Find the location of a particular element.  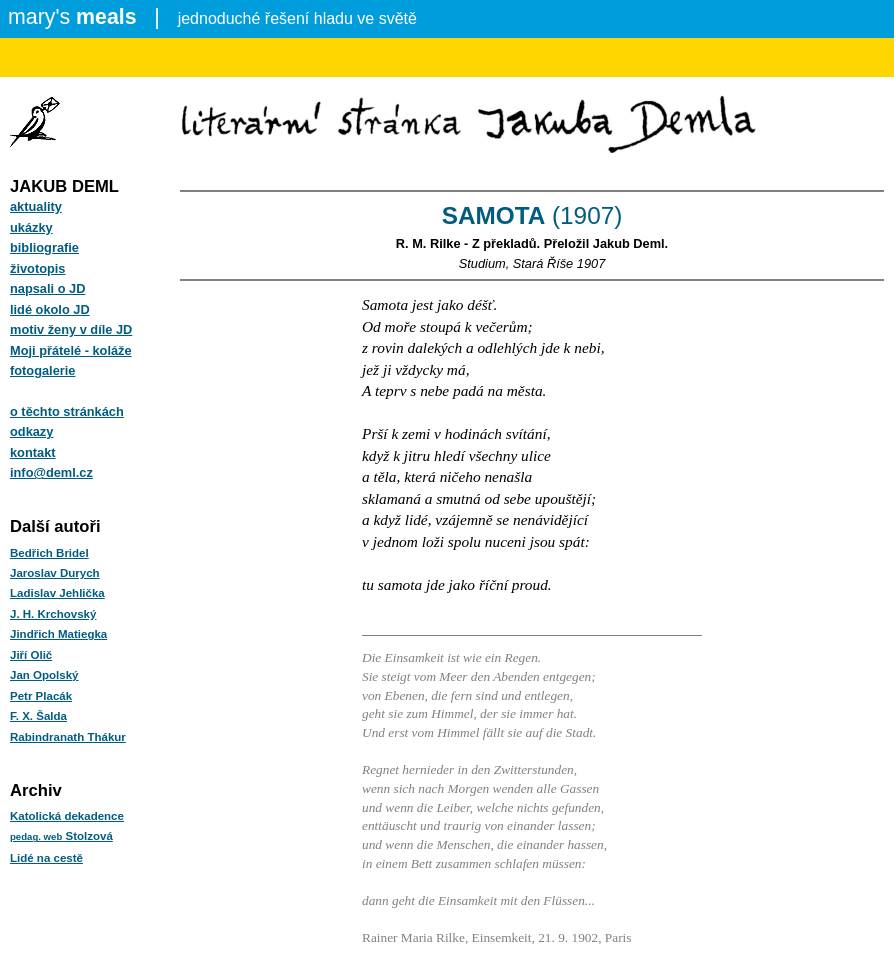

bibliografie is located at coordinates (44, 247).